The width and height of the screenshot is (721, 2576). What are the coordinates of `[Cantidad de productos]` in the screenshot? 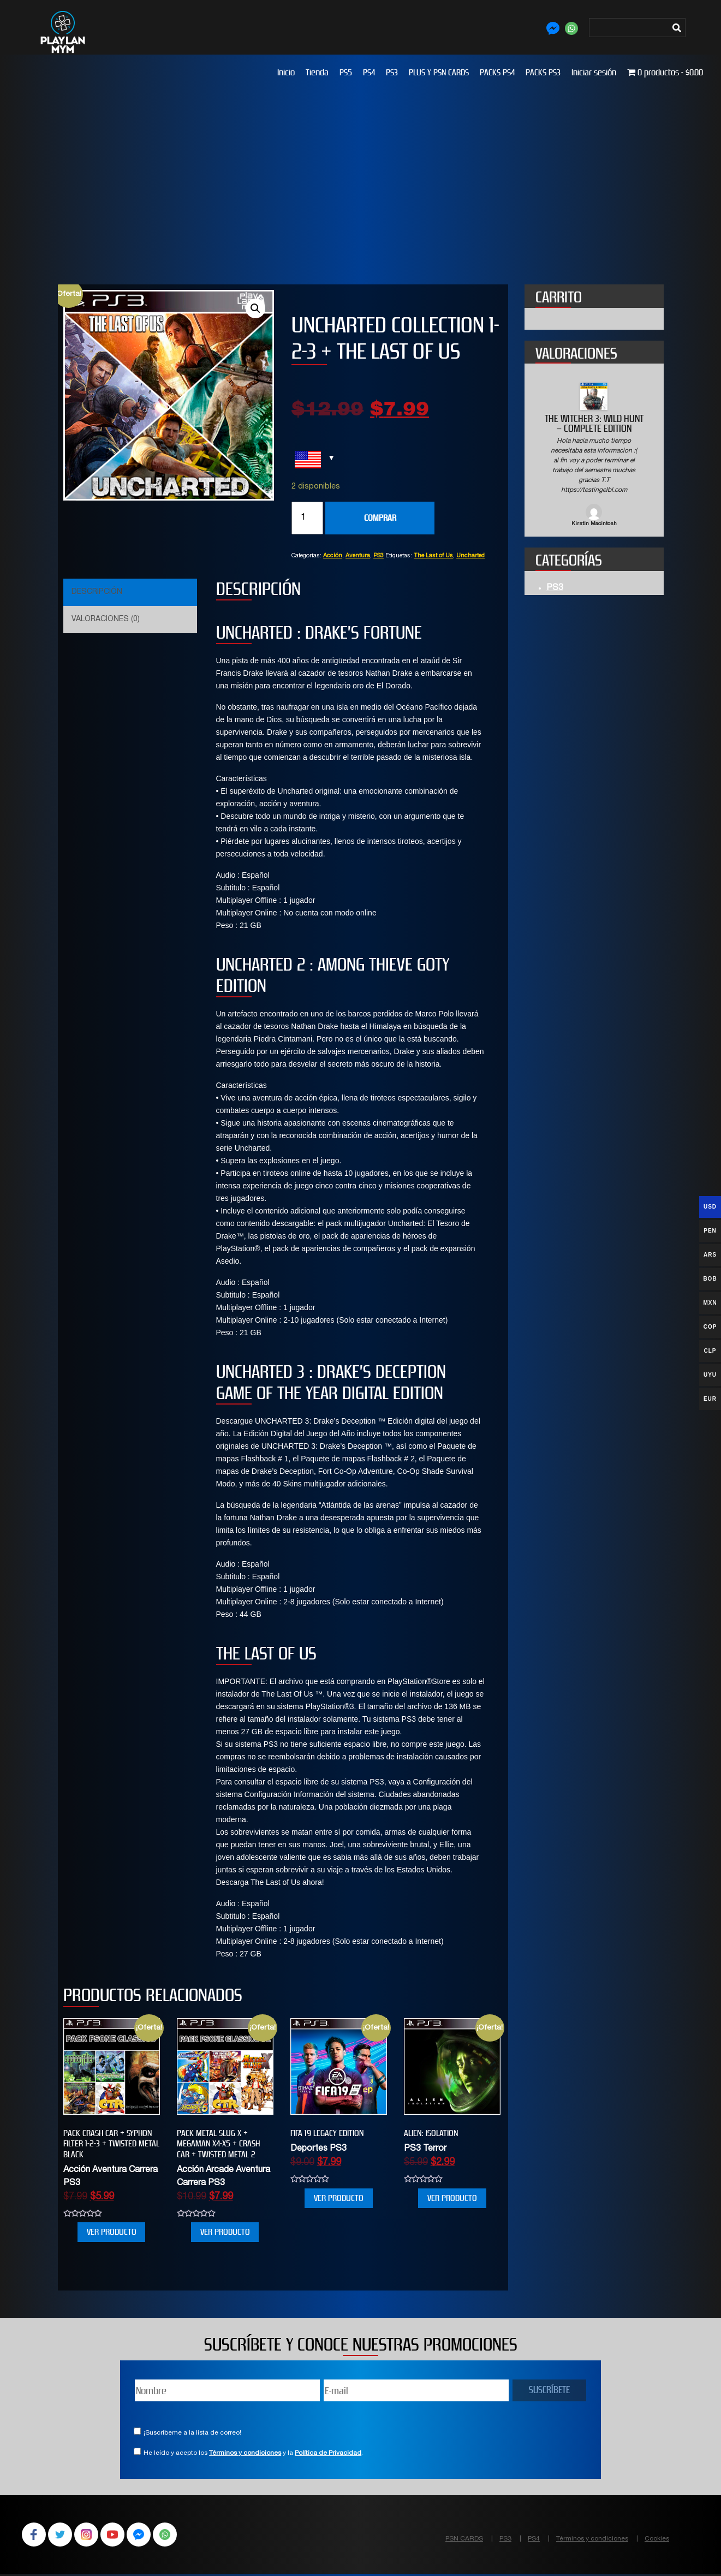 It's located at (307, 518).